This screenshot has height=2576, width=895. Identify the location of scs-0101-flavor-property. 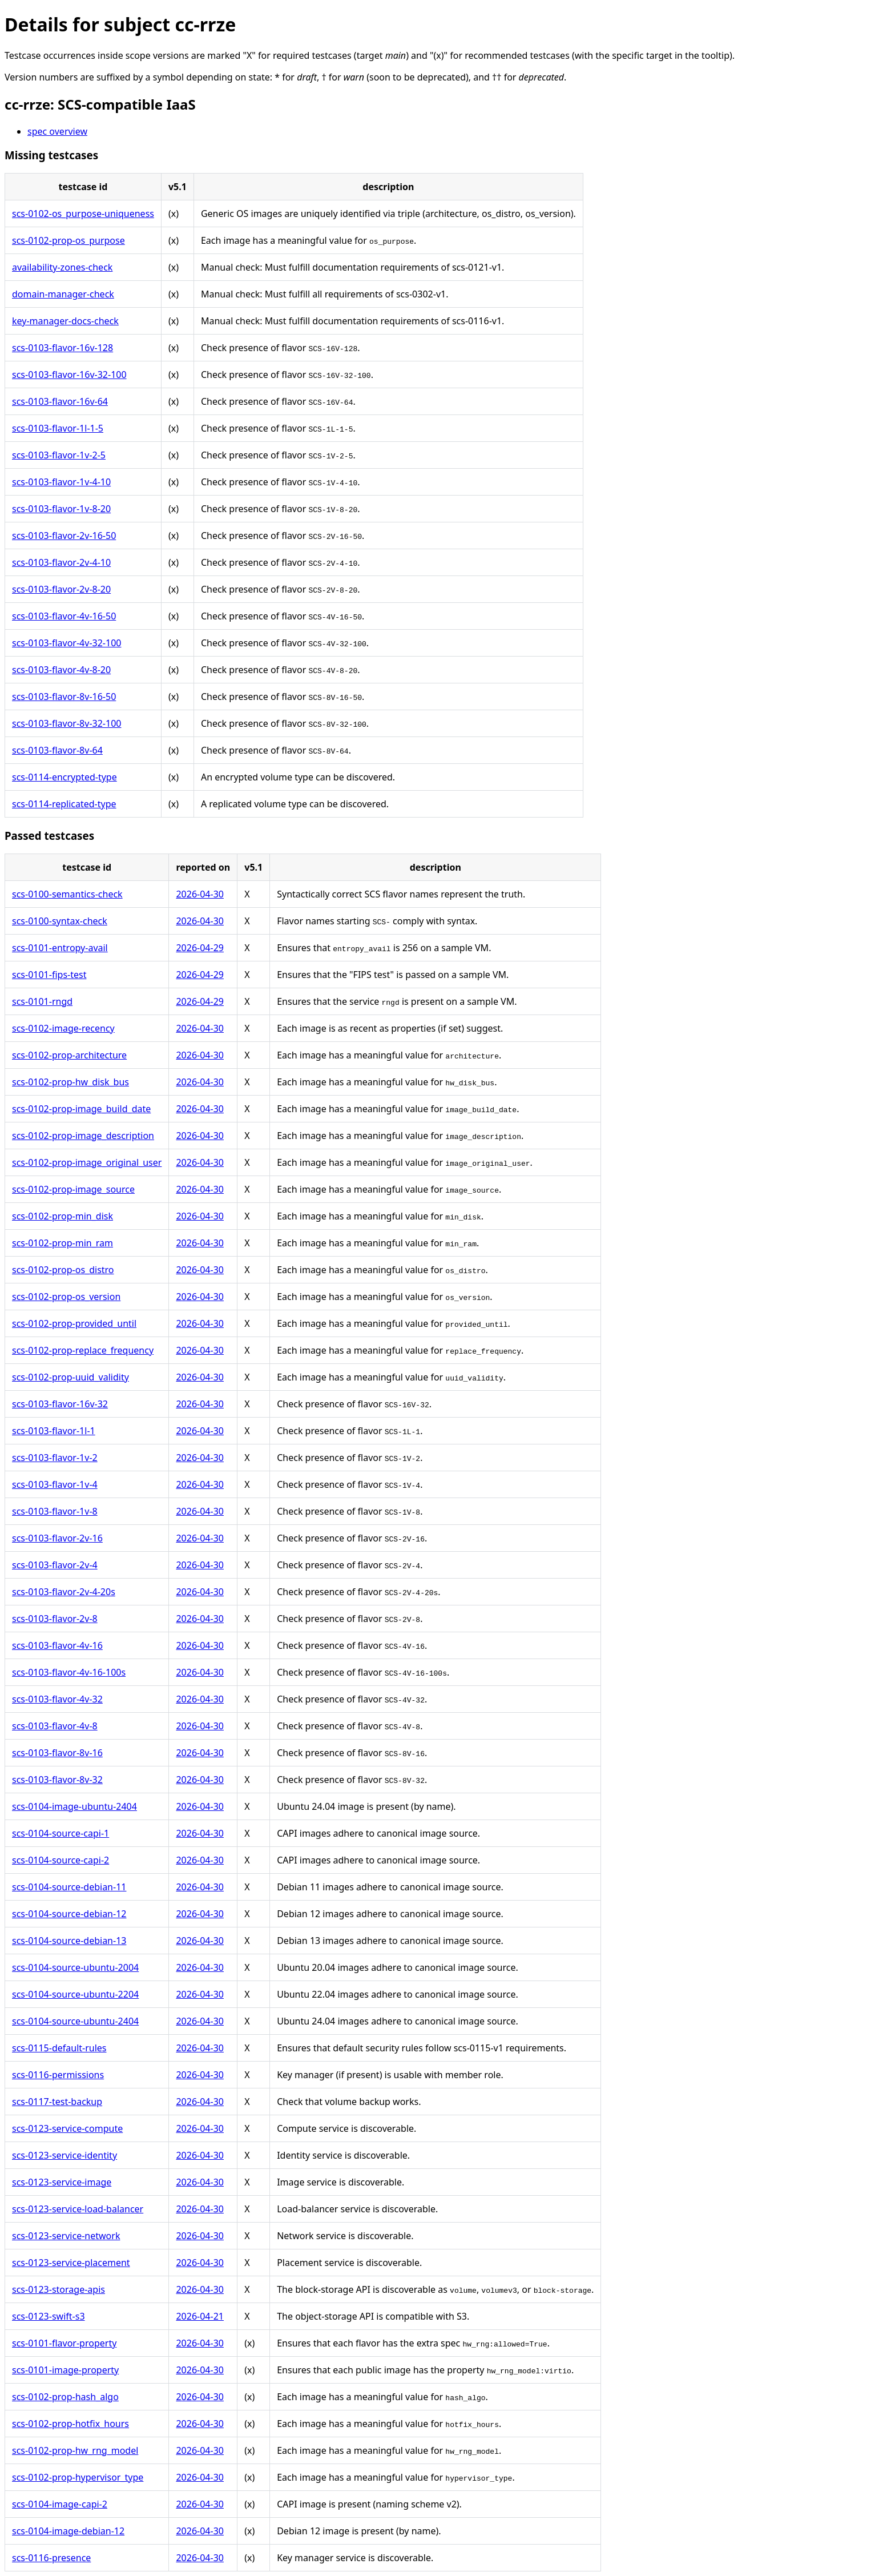
(64, 2343).